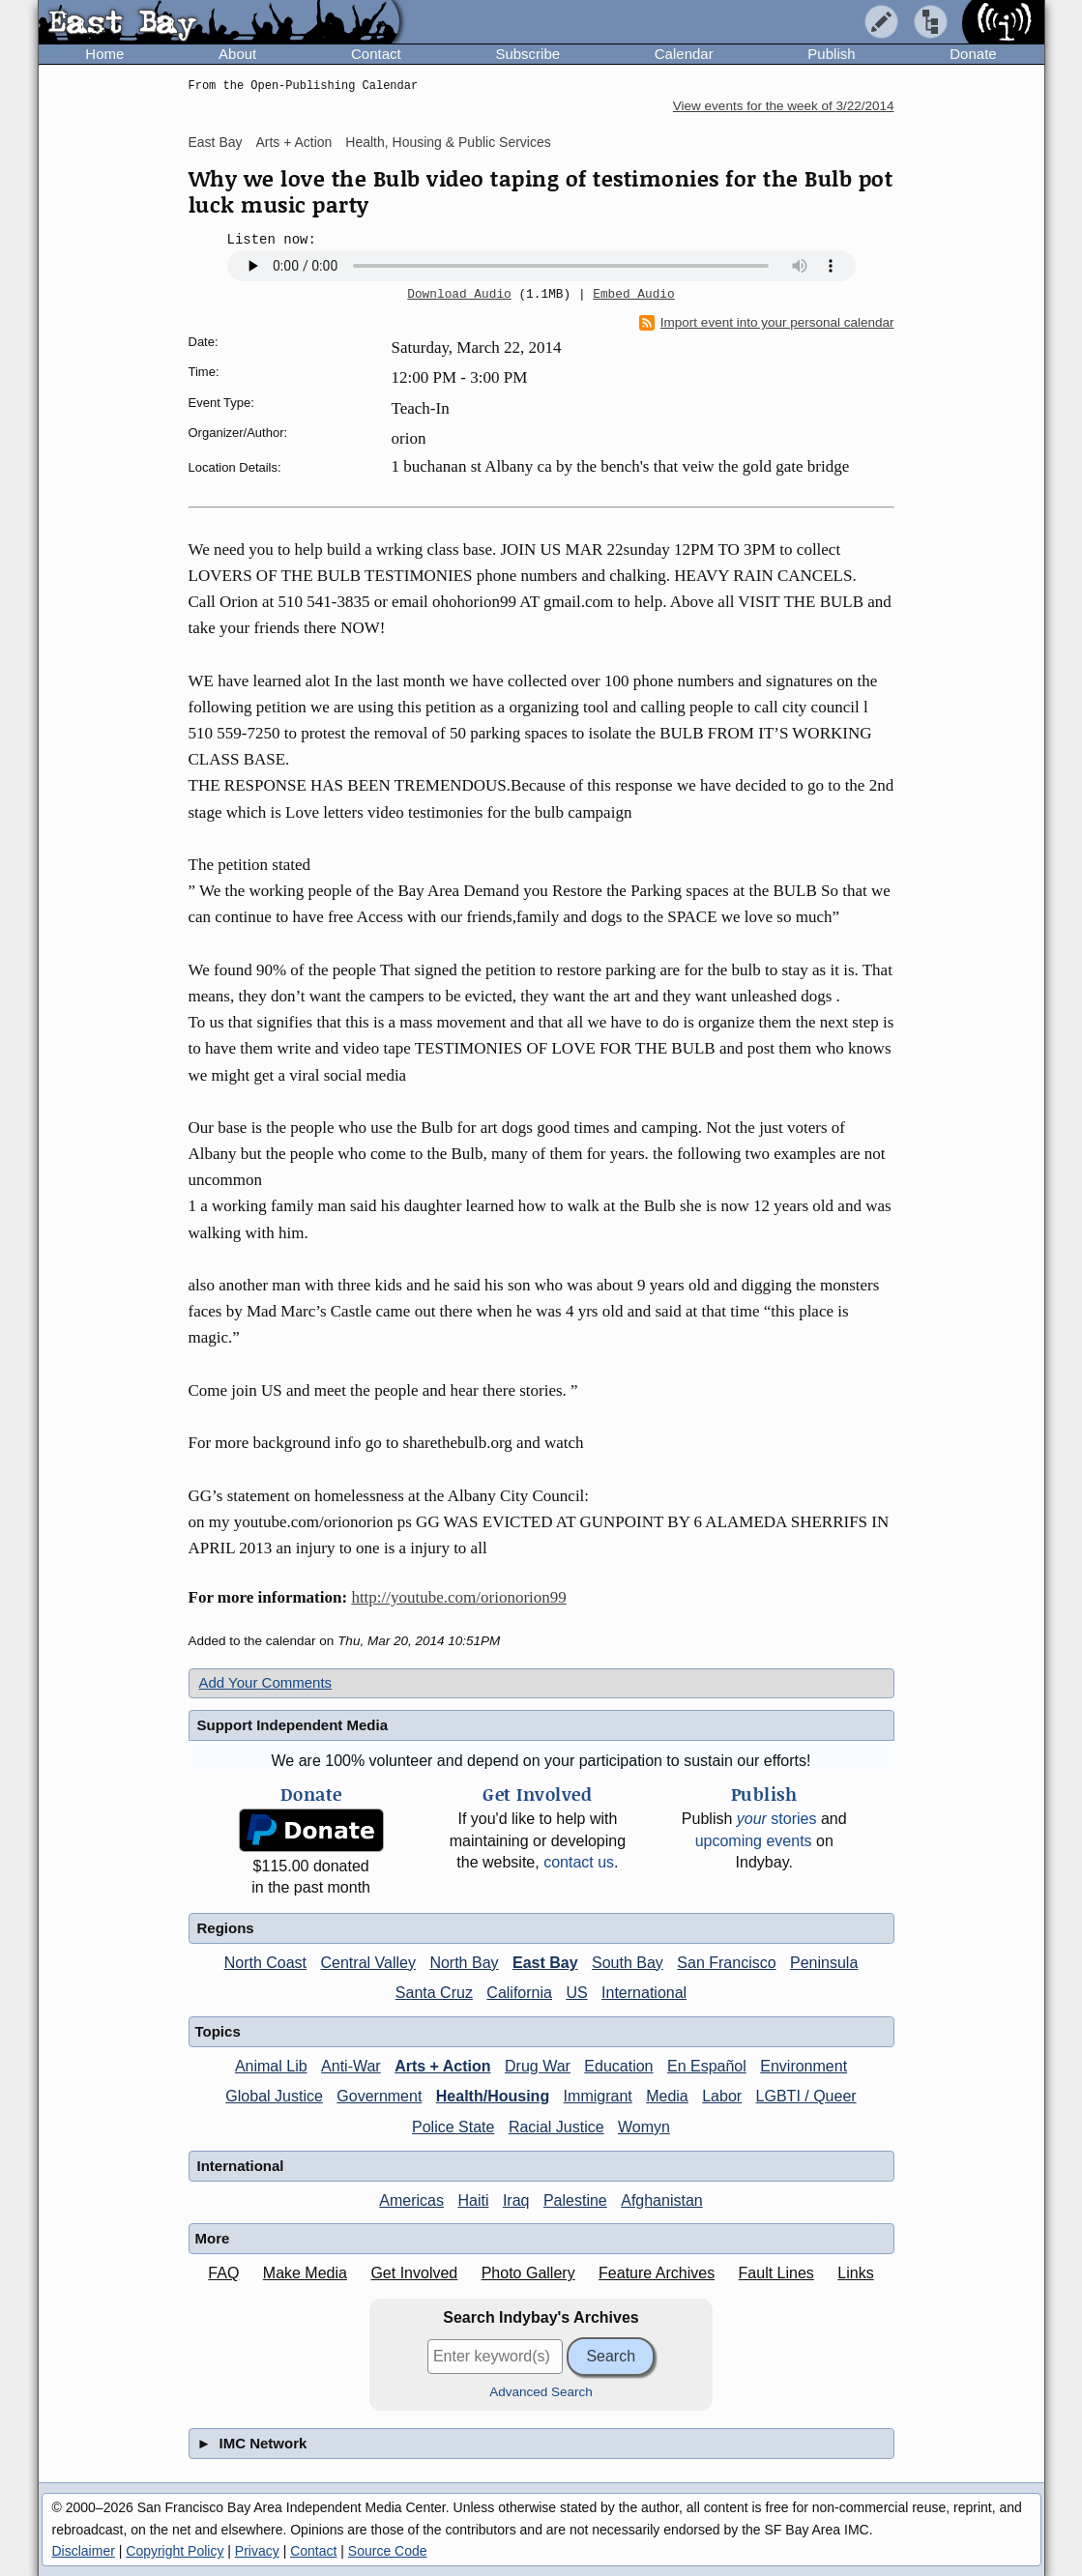  What do you see at coordinates (368, 1962) in the screenshot?
I see `Central Valley` at bounding box center [368, 1962].